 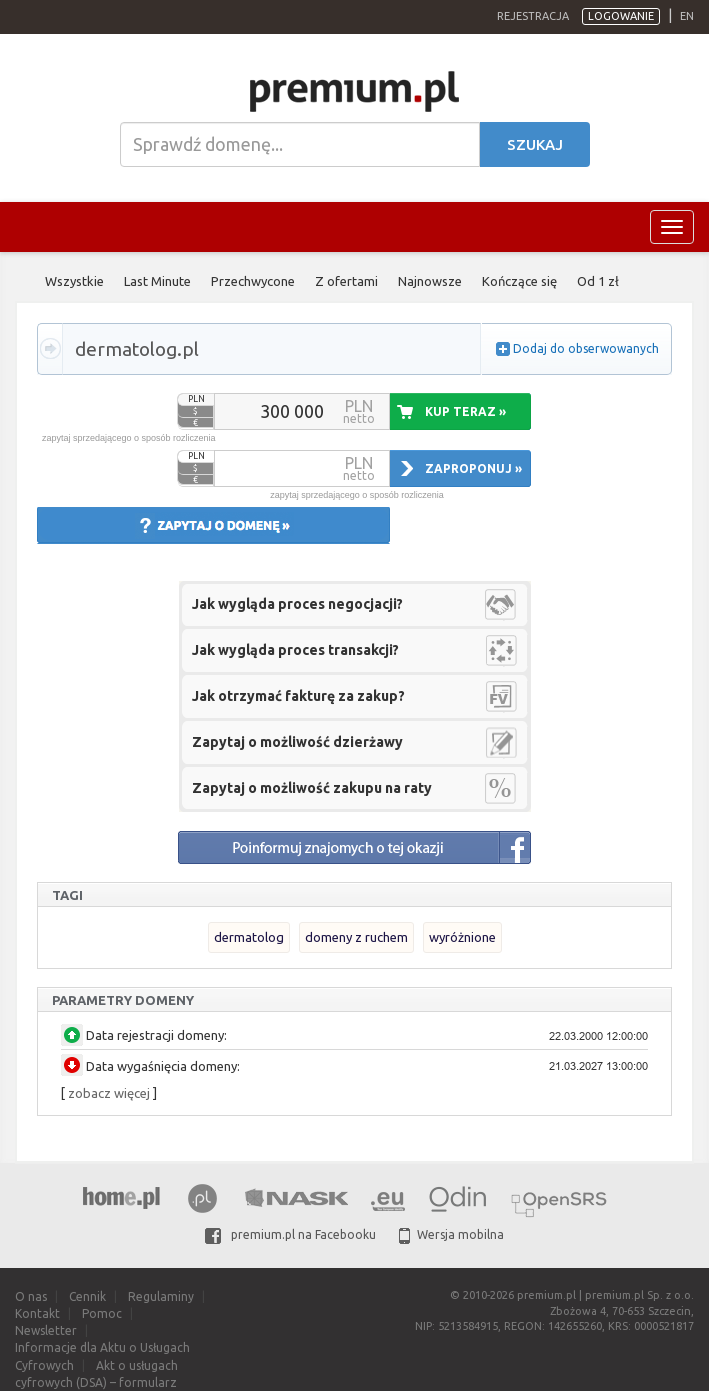 I want to click on Od 1 zł, so click(x=598, y=281).